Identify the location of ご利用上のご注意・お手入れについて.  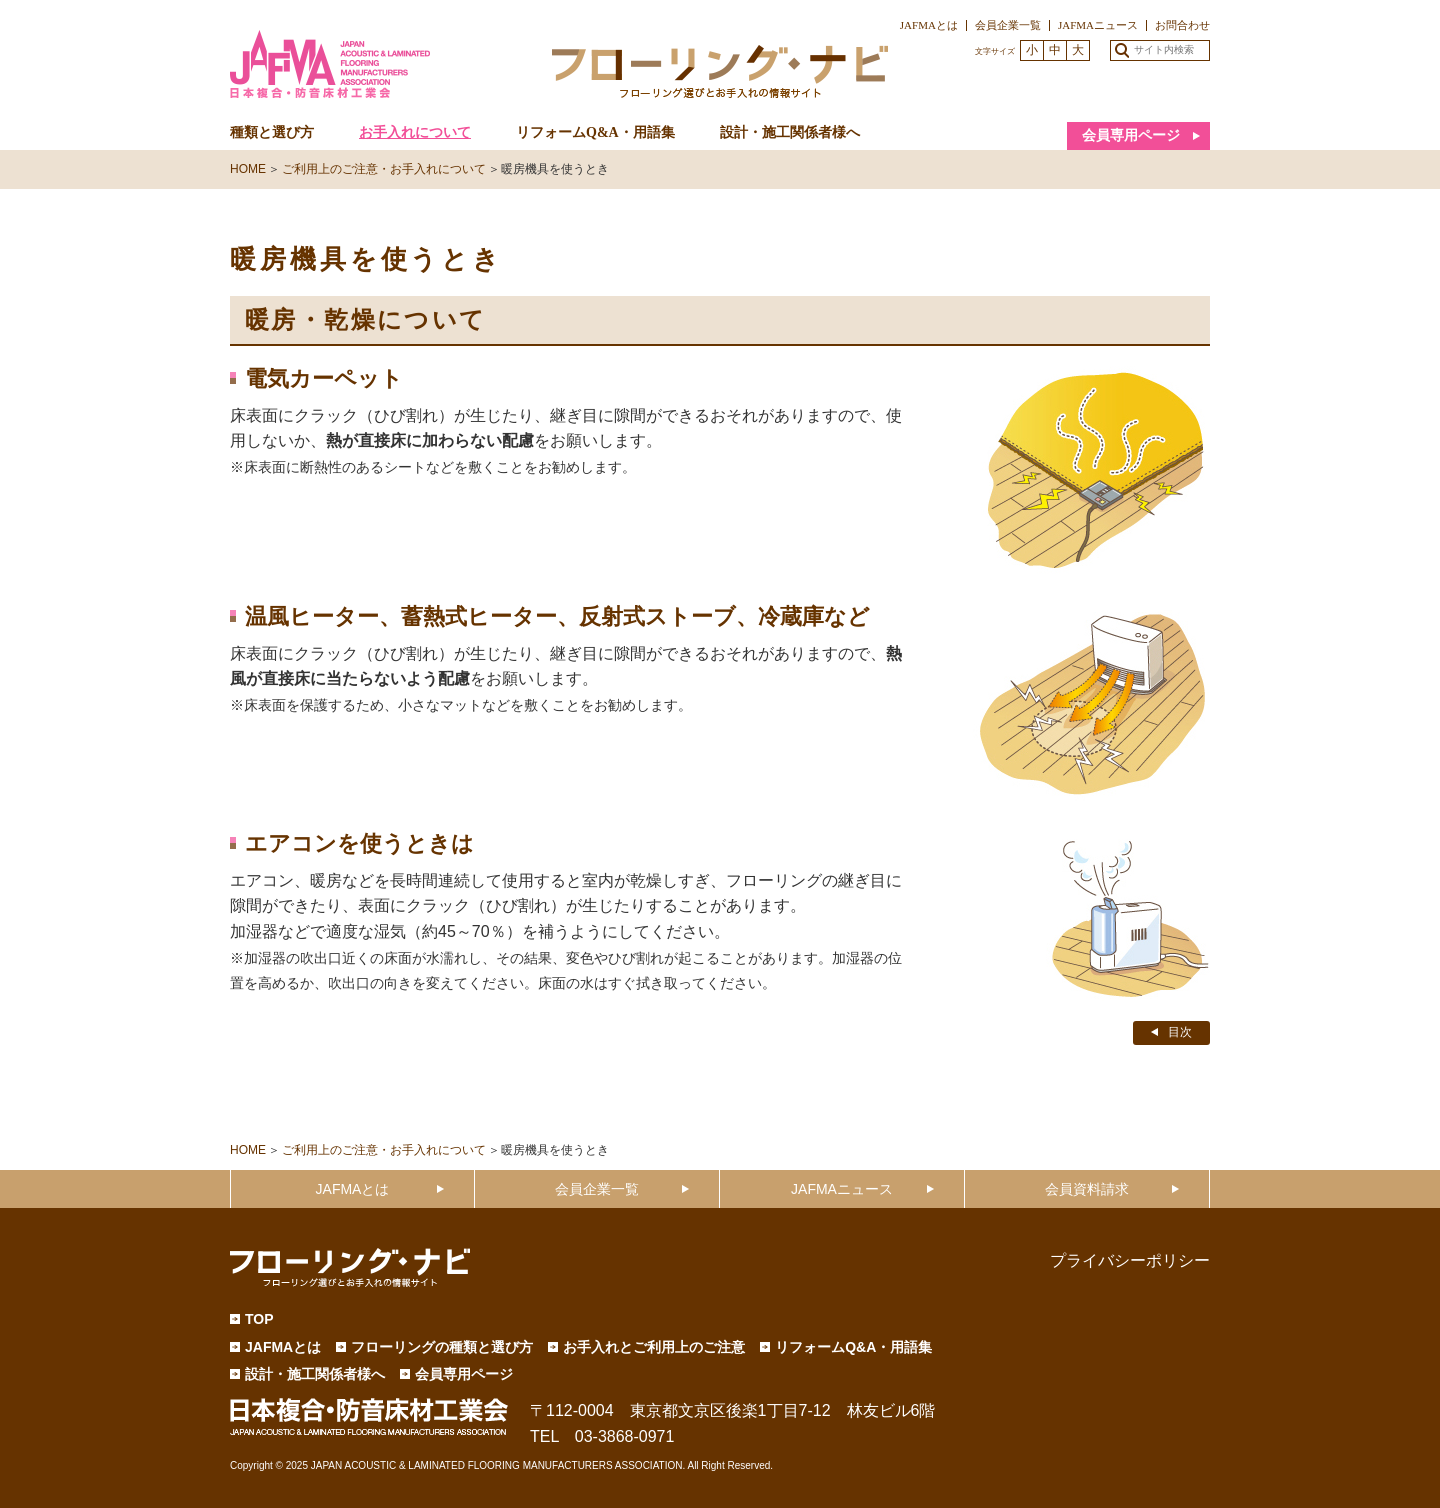
(384, 169).